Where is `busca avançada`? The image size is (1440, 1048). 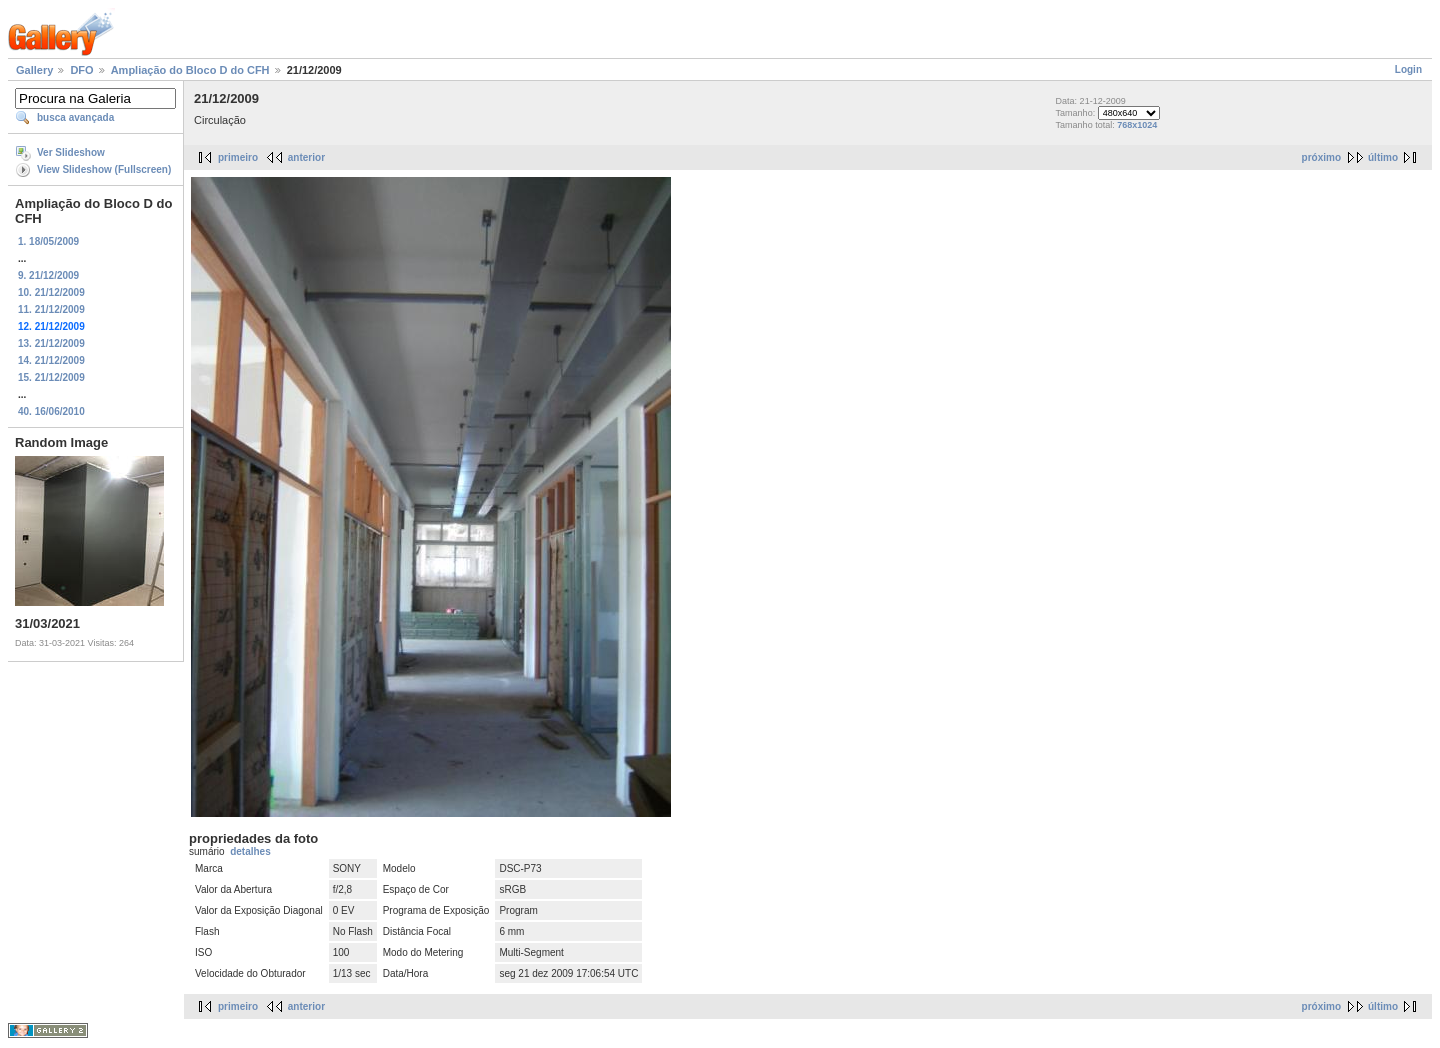 busca avançada is located at coordinates (75, 117).